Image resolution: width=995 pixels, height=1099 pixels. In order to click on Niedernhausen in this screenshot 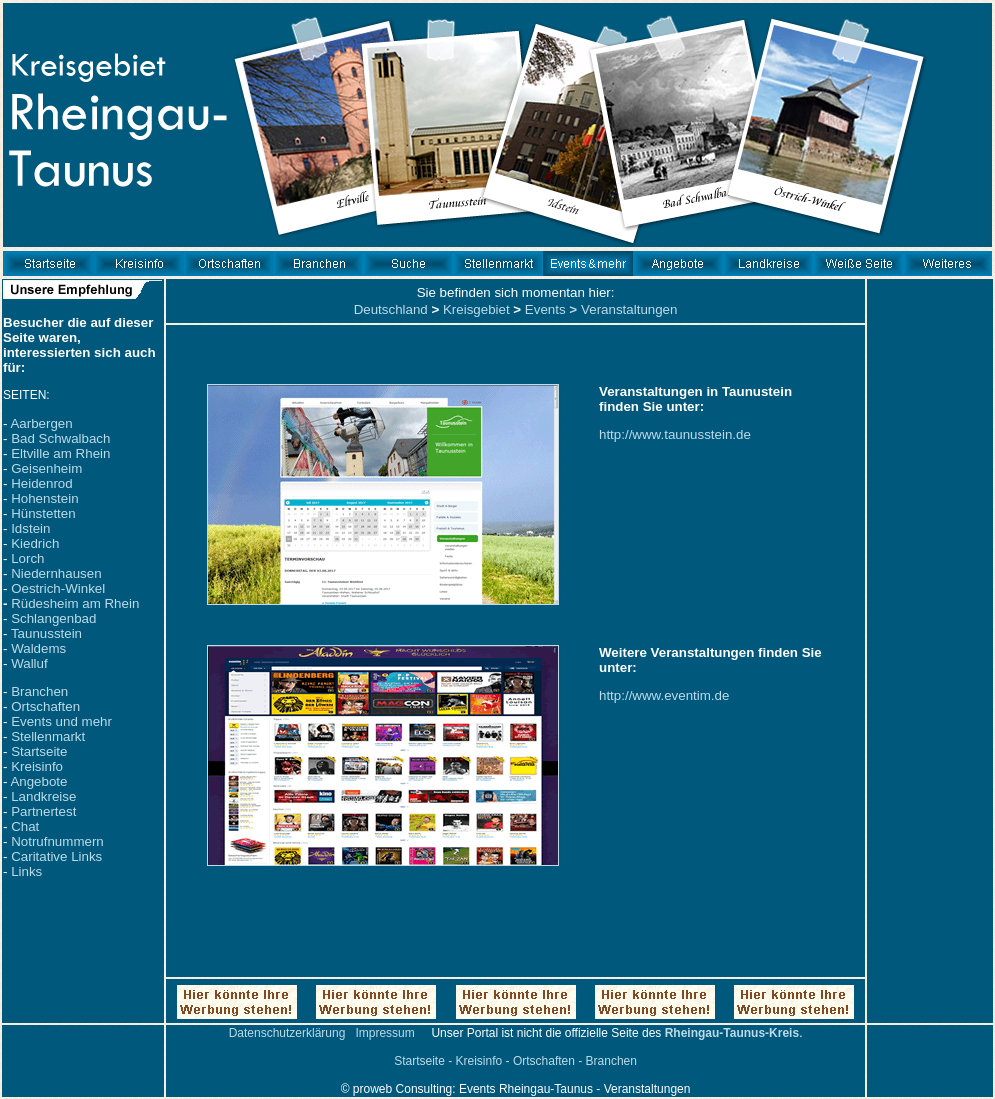, I will do `click(56, 573)`.